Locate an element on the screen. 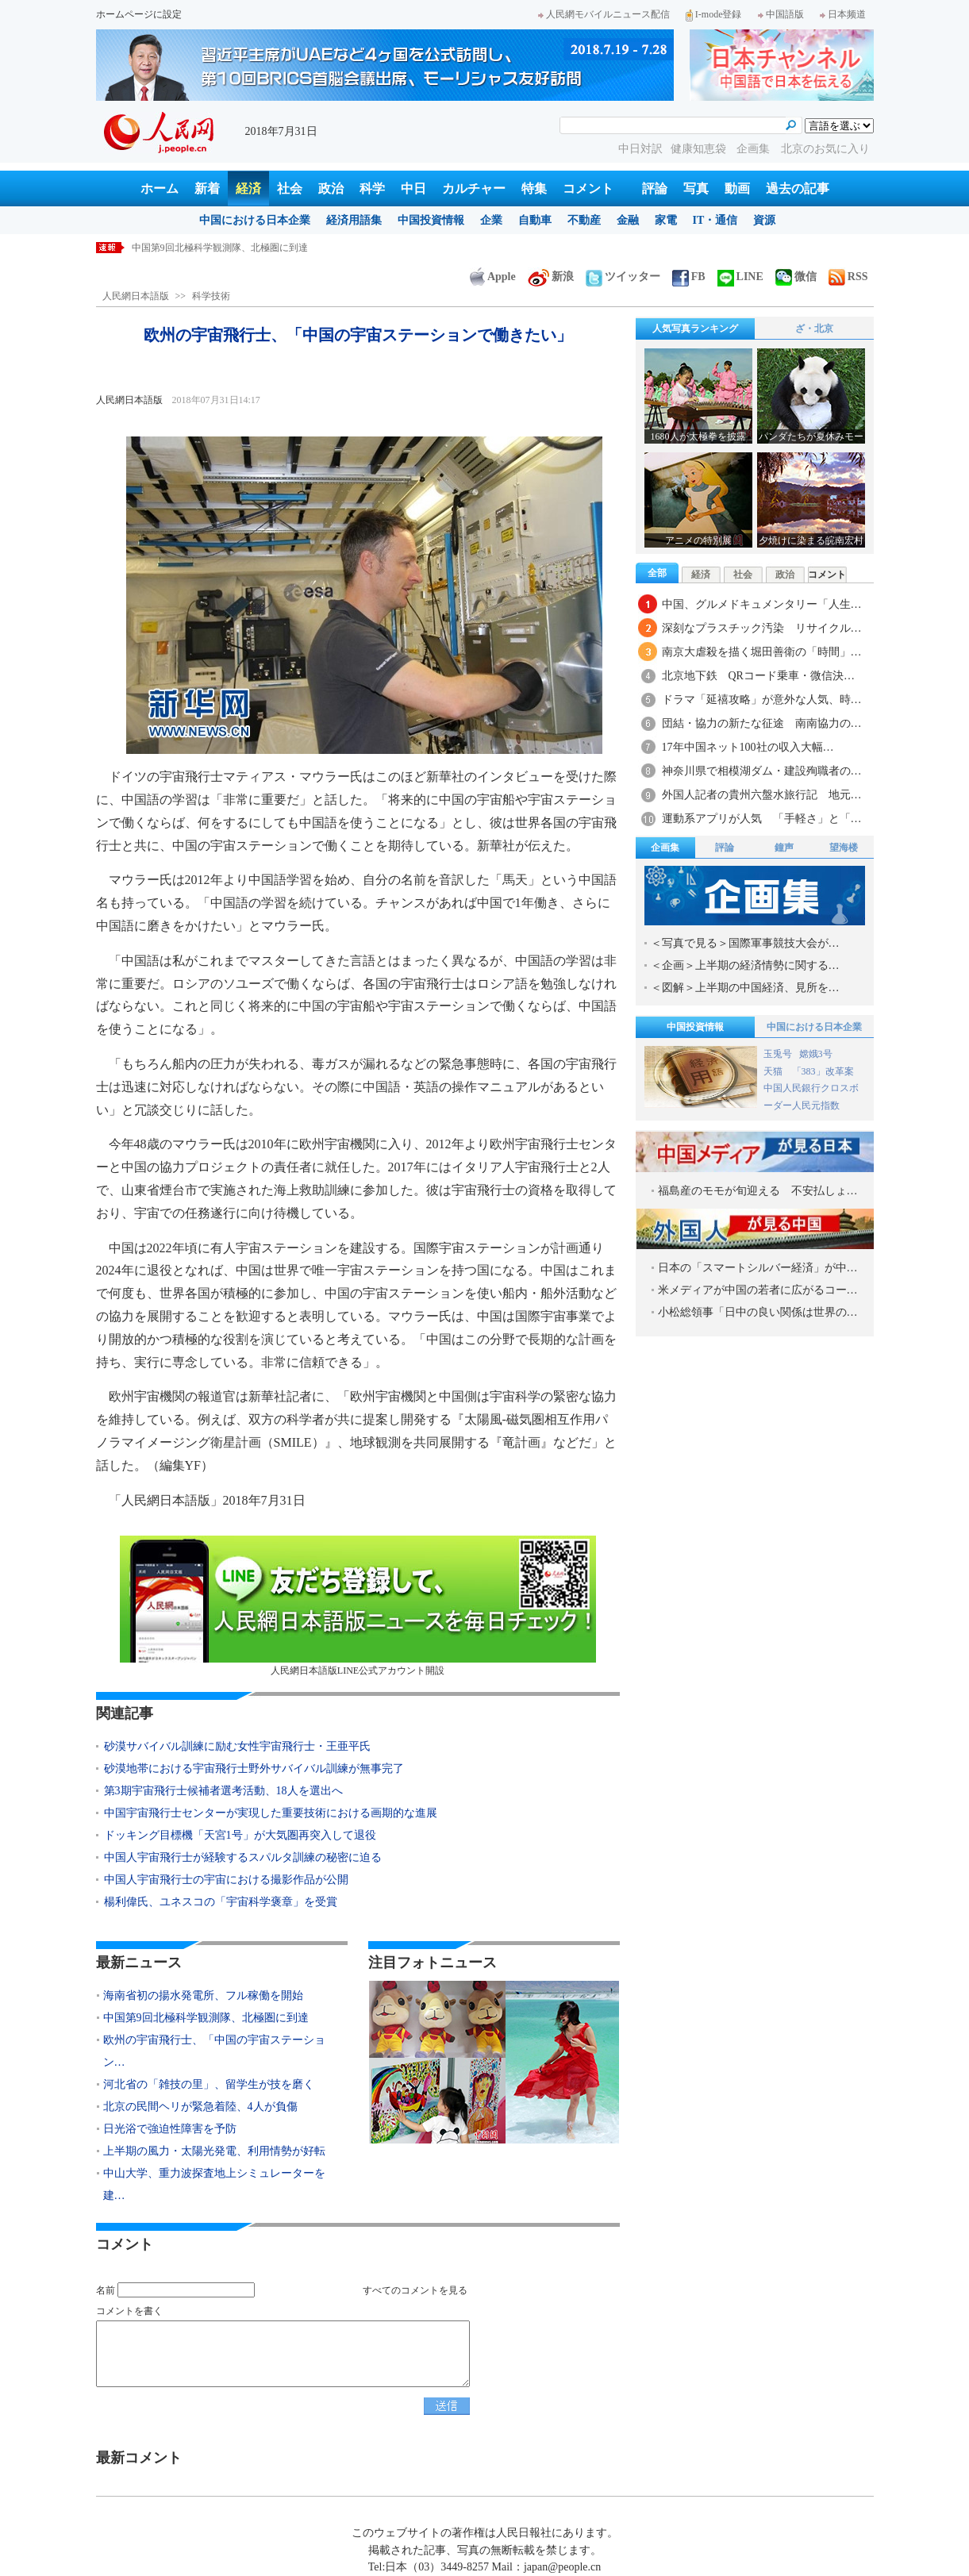  人気写真ランキング is located at coordinates (695, 328).